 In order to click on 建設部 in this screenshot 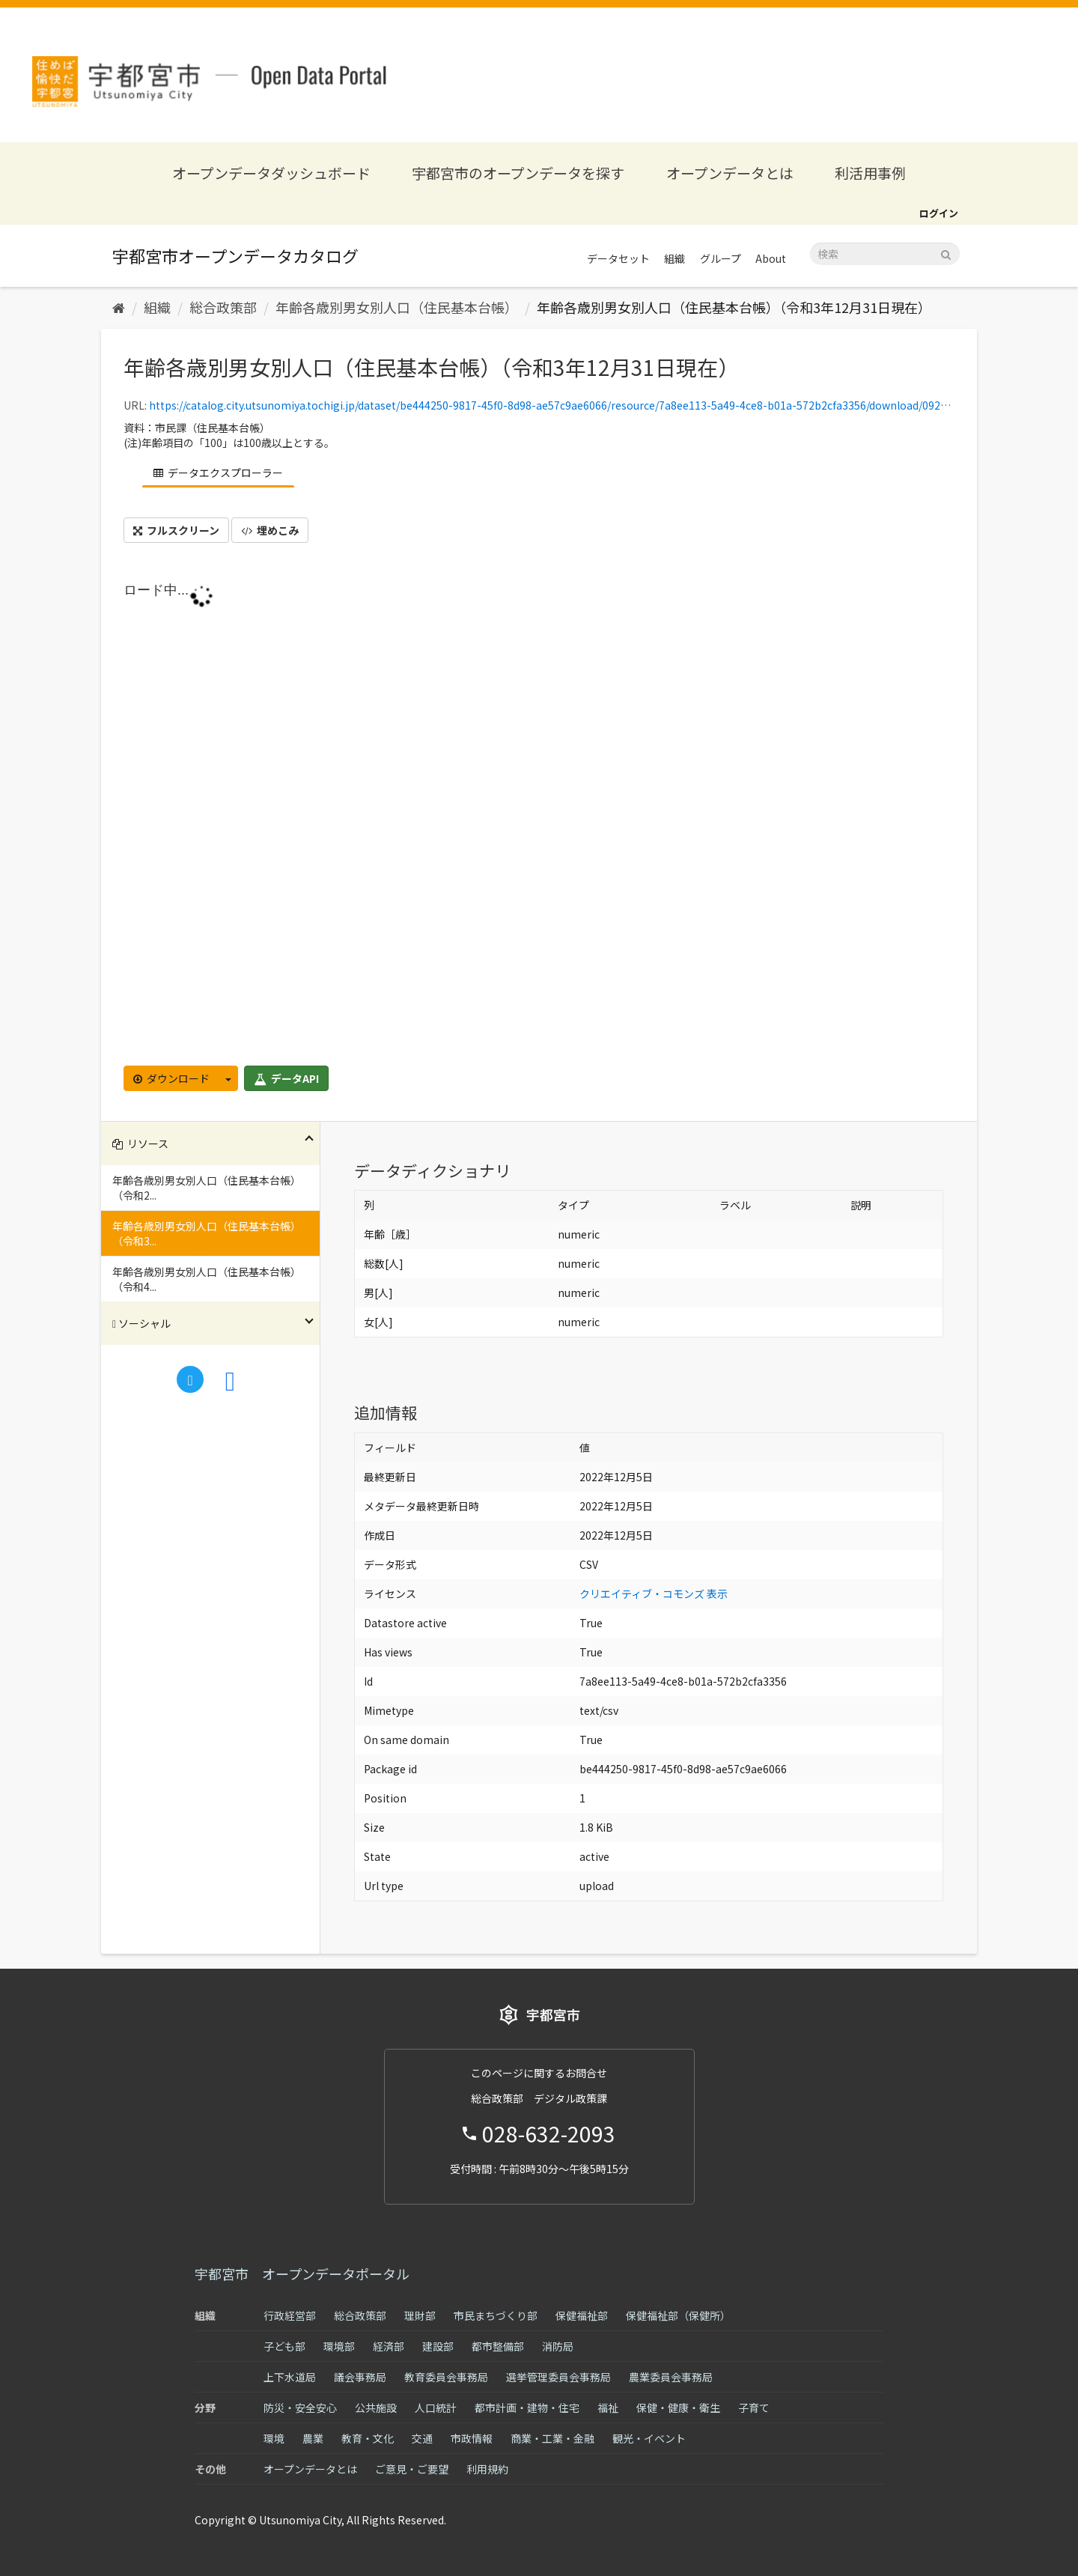, I will do `click(438, 2346)`.